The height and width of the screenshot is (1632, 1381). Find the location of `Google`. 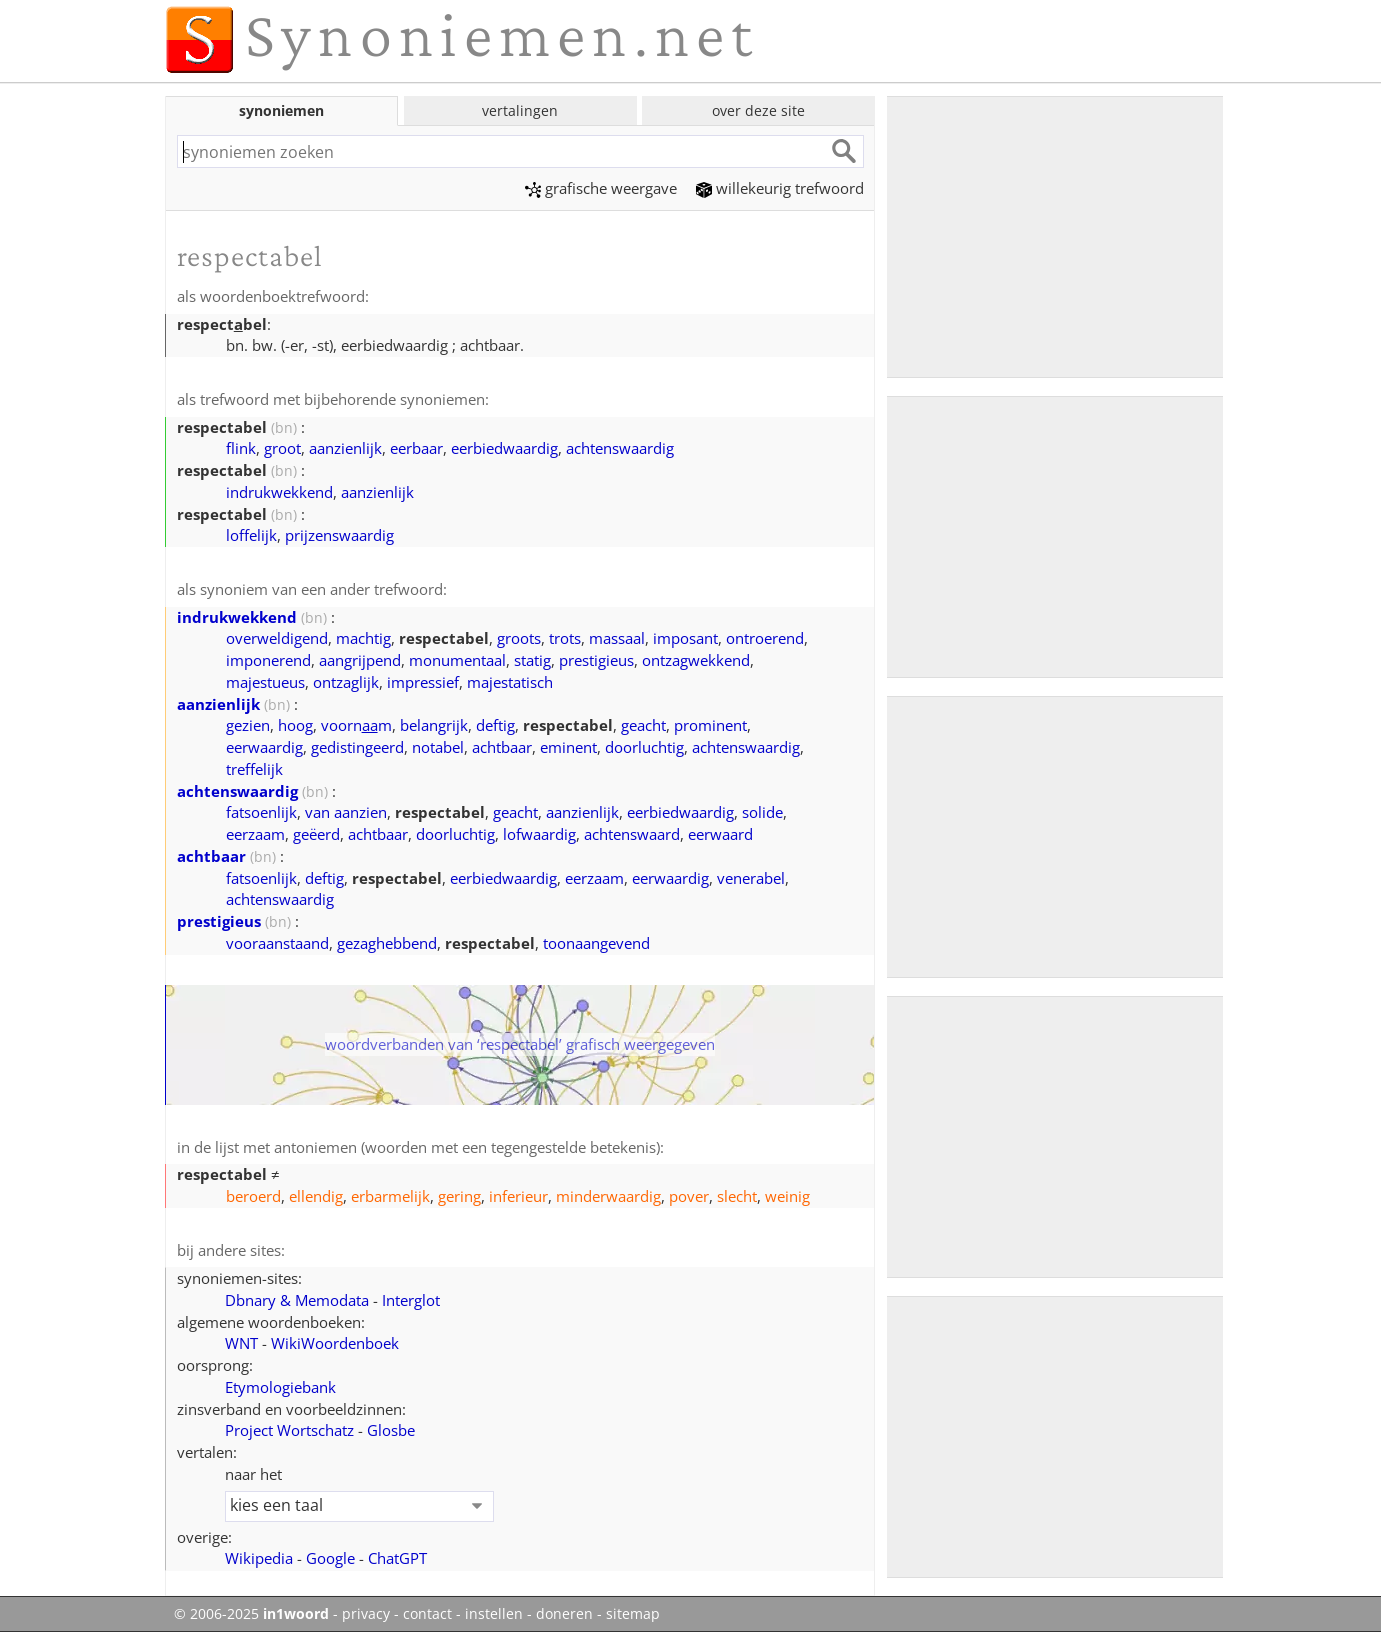

Google is located at coordinates (330, 1558).